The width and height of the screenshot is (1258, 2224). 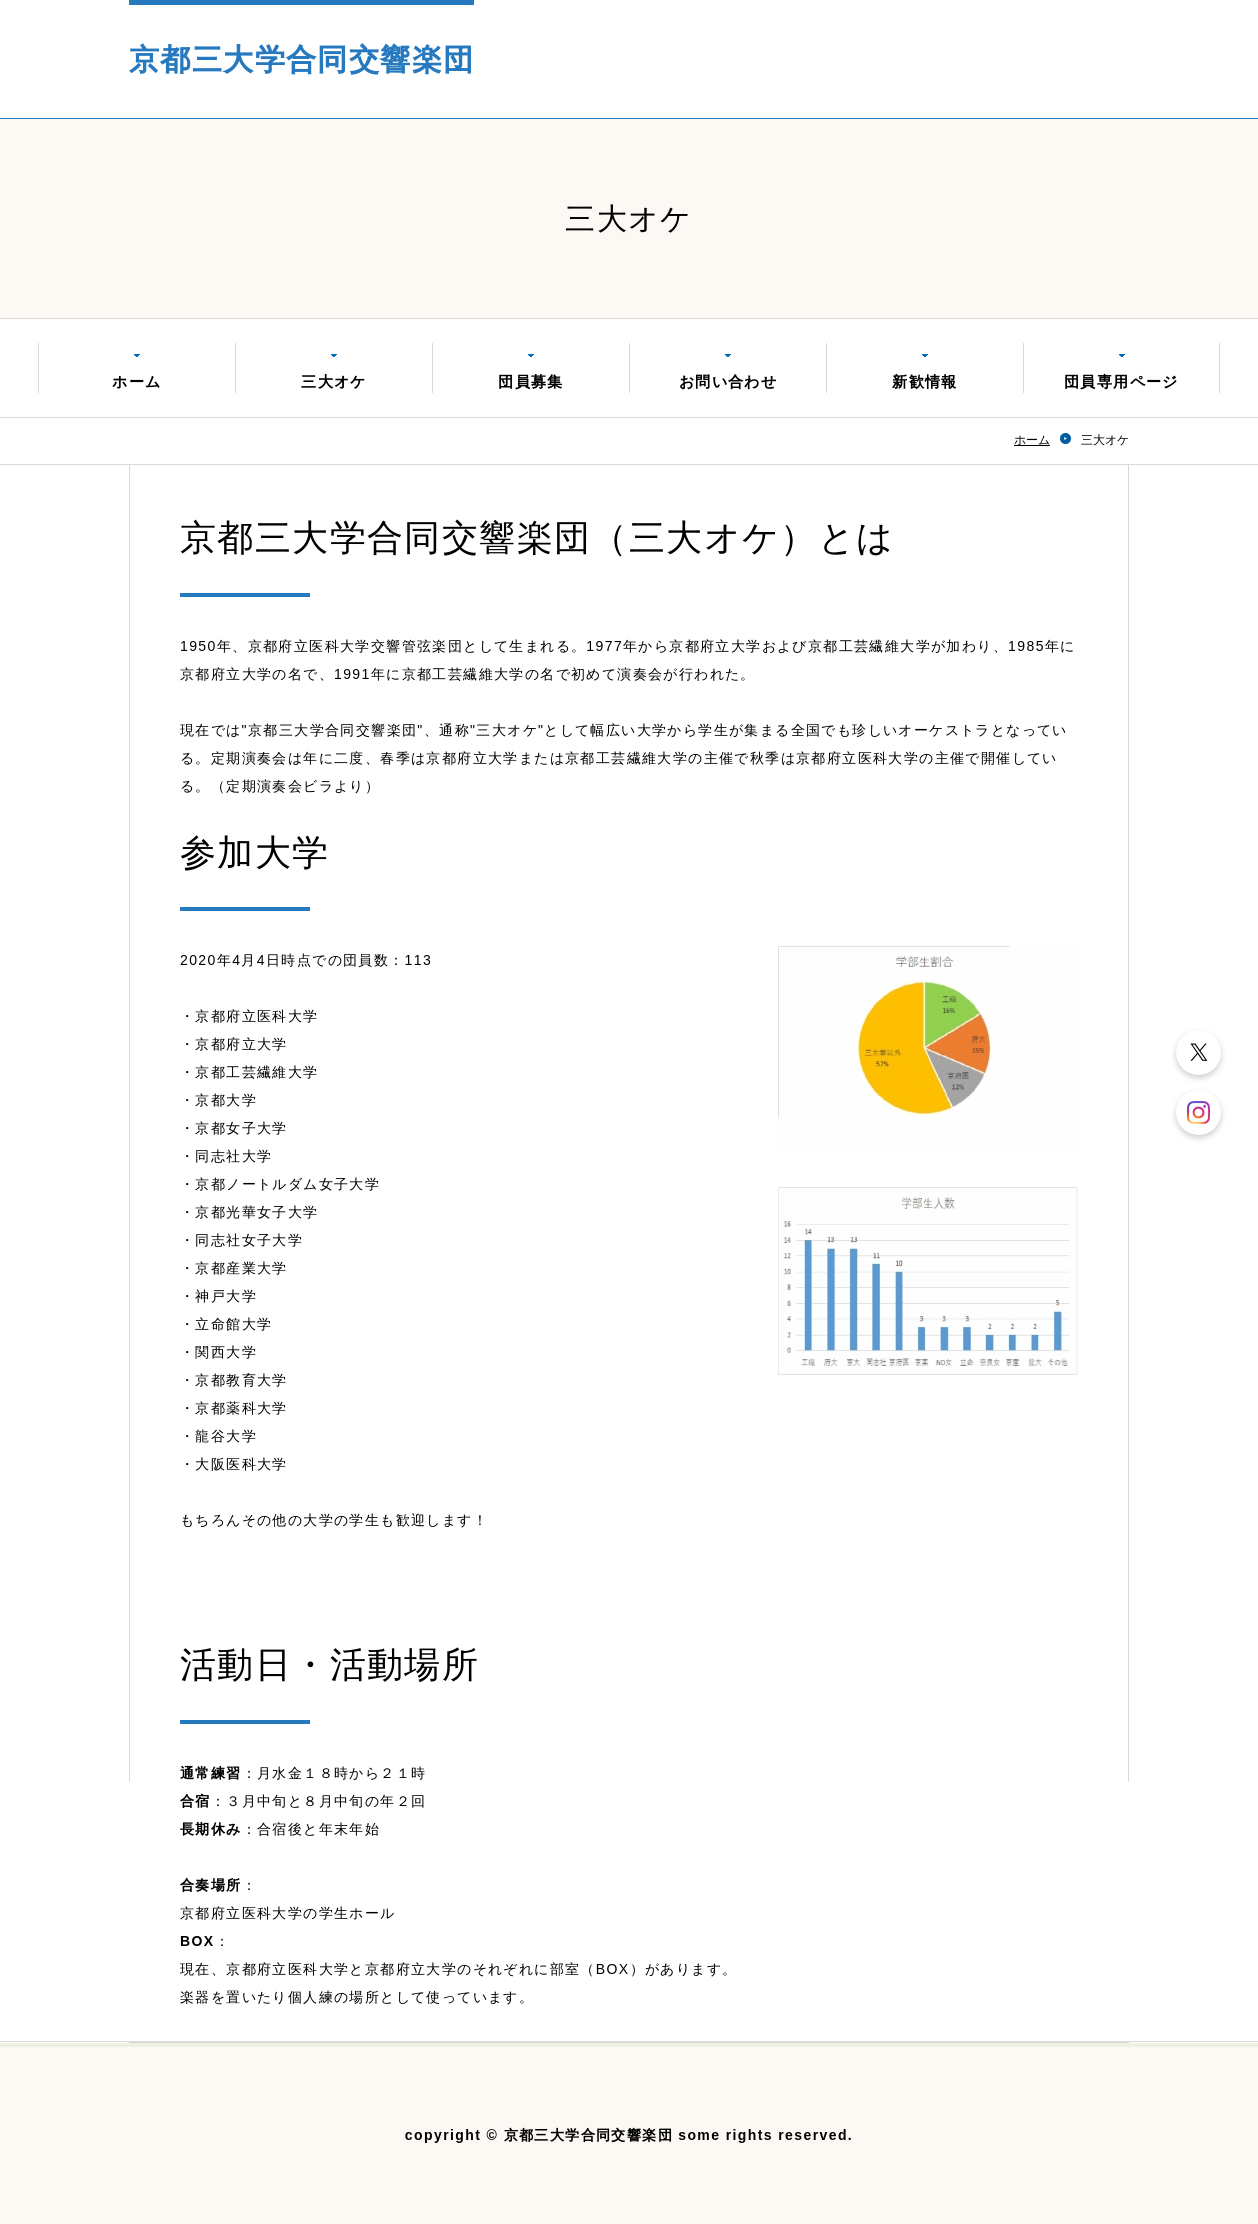 What do you see at coordinates (531, 381) in the screenshot?
I see `団員募集` at bounding box center [531, 381].